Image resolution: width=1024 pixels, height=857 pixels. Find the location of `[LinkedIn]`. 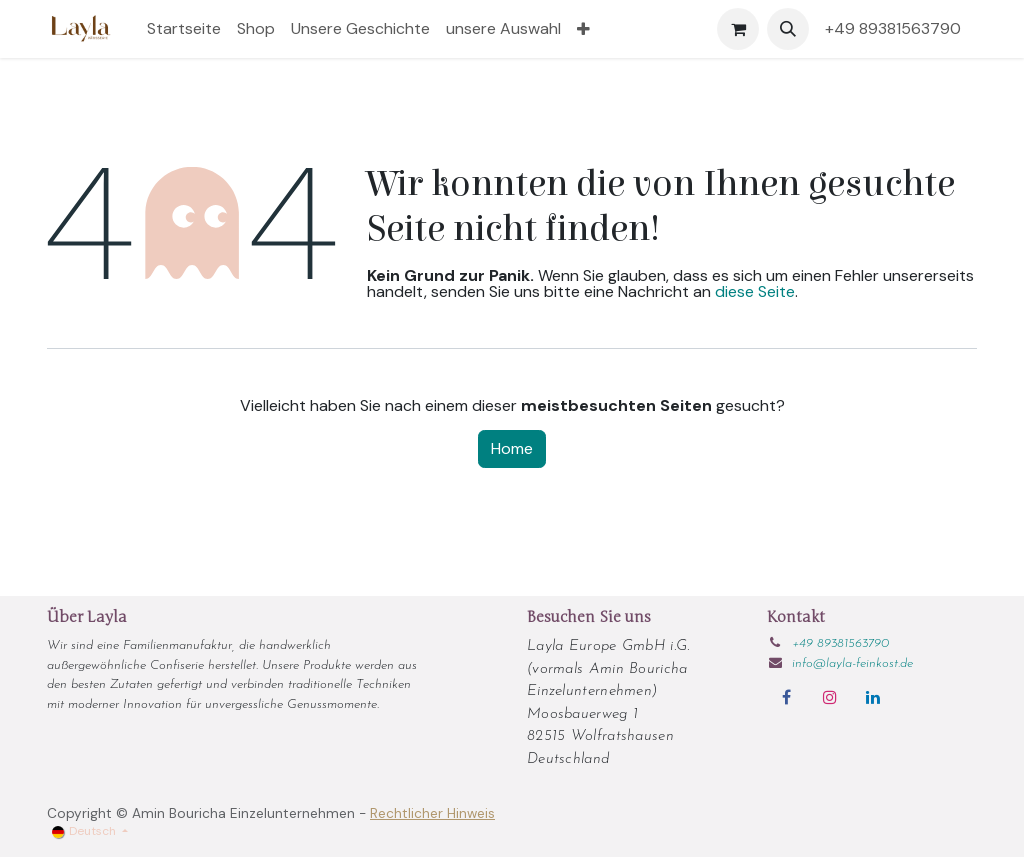

[LinkedIn] is located at coordinates (873, 697).